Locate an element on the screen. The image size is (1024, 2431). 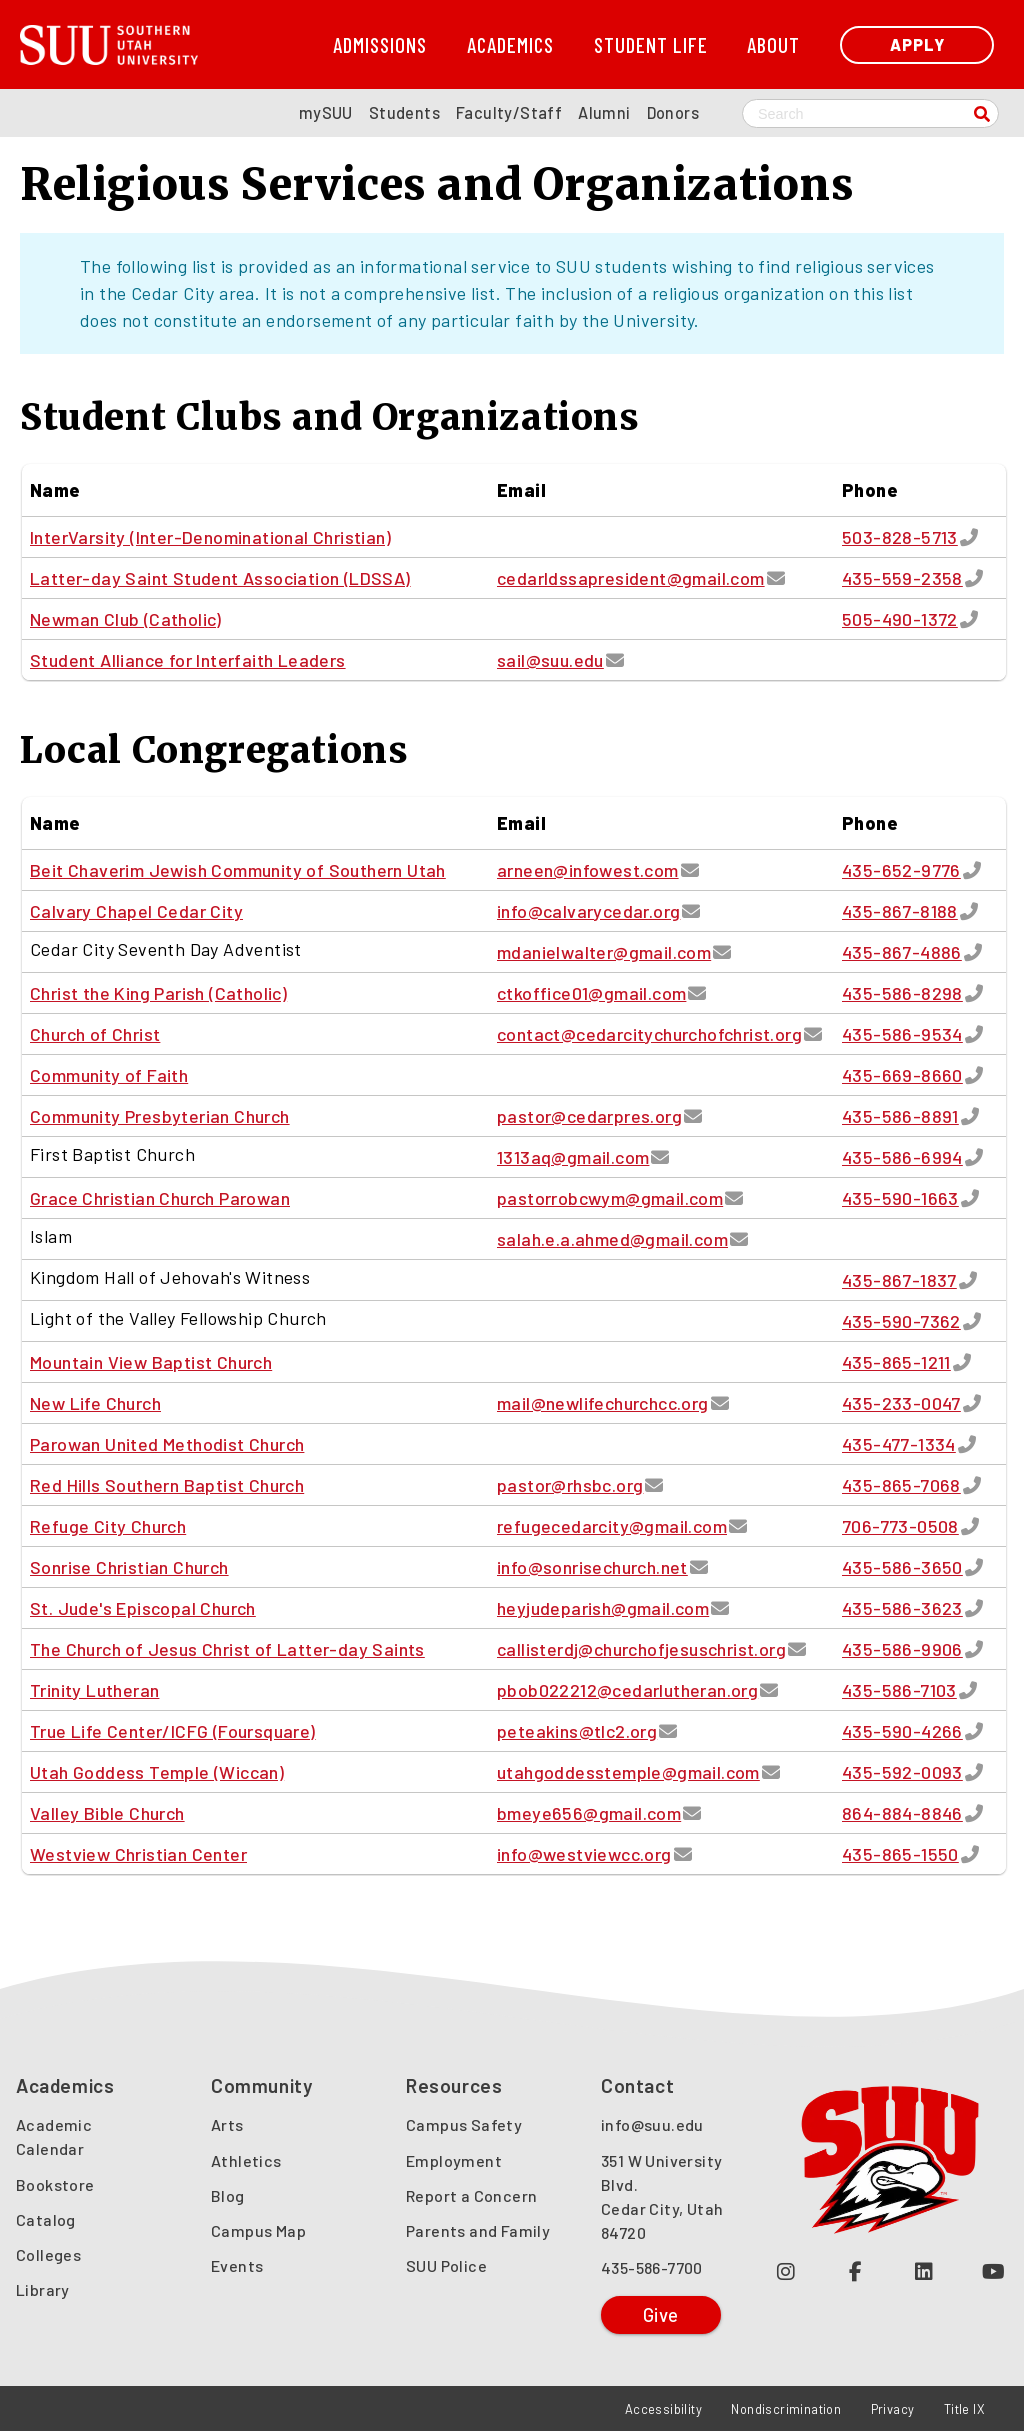
Campus Map is located at coordinates (258, 2230).